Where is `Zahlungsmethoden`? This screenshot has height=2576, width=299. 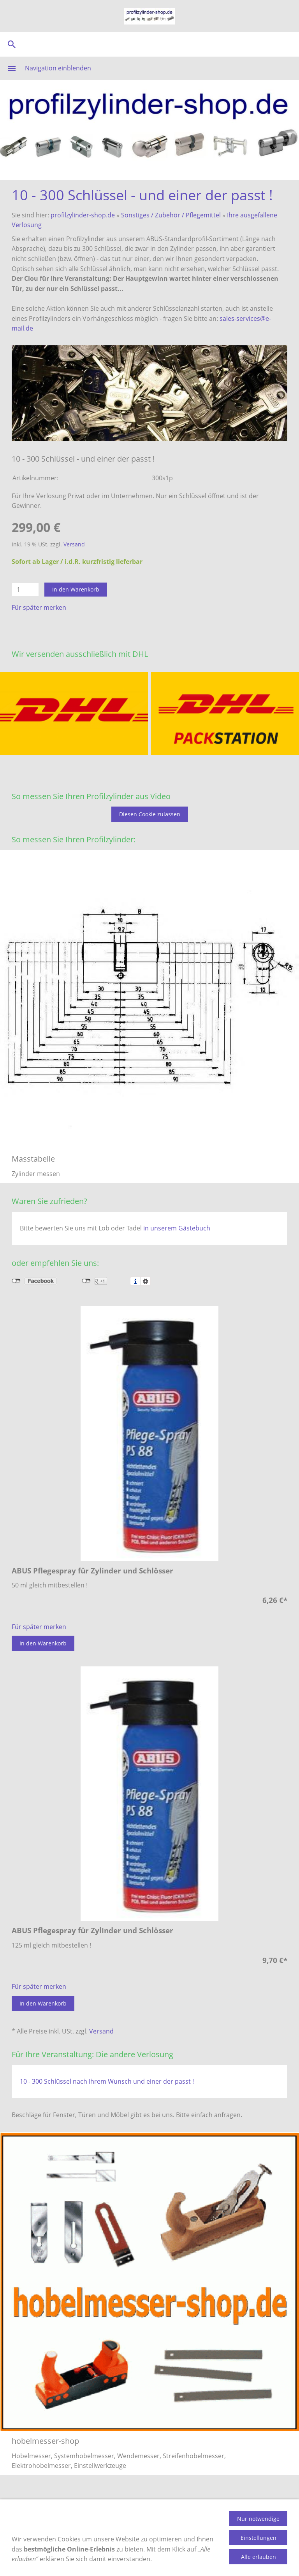
Zahlungsmethoden is located at coordinates (109, 2507).